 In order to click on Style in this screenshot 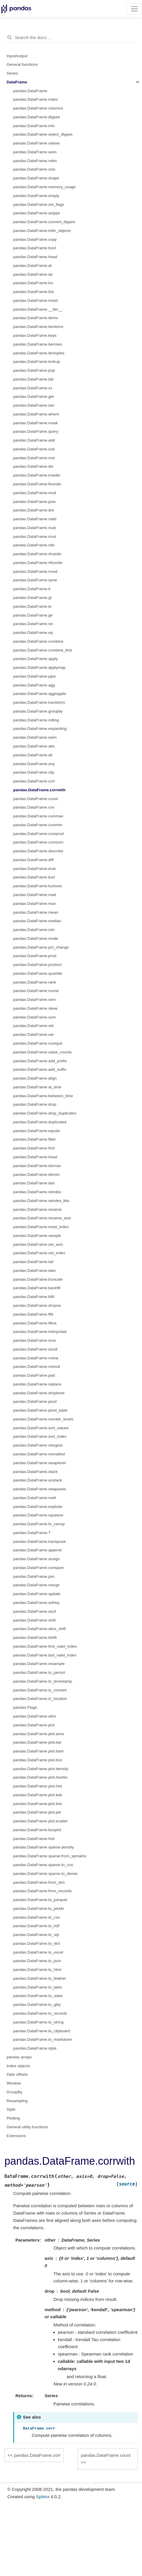, I will do `click(11, 2109)`.